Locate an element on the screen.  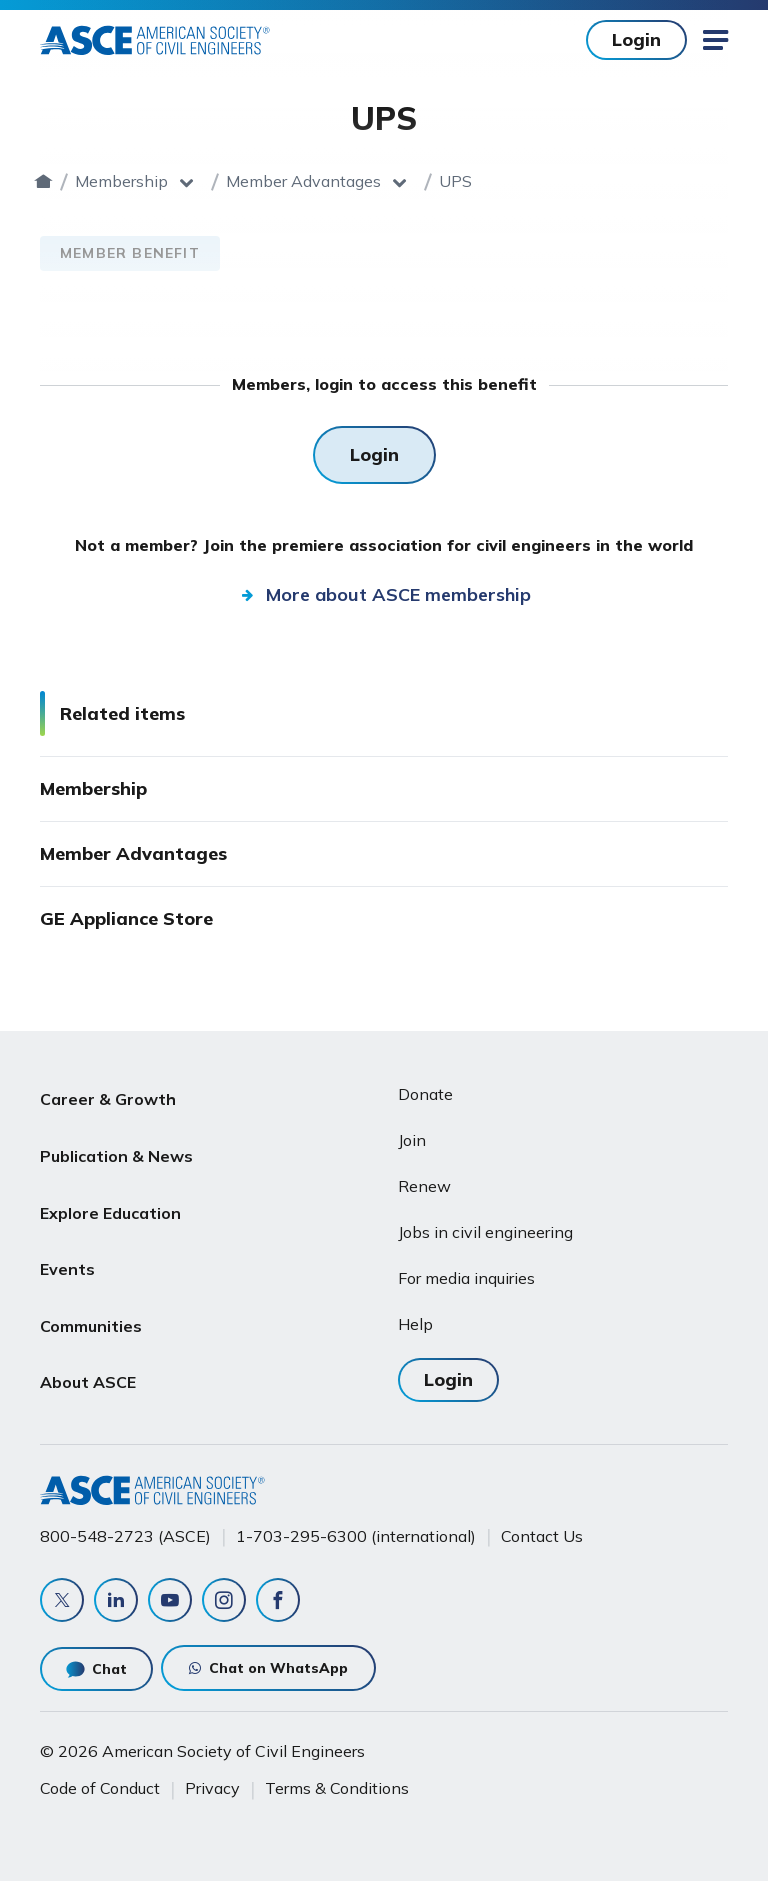
Career & Growth is located at coordinates (108, 1095).